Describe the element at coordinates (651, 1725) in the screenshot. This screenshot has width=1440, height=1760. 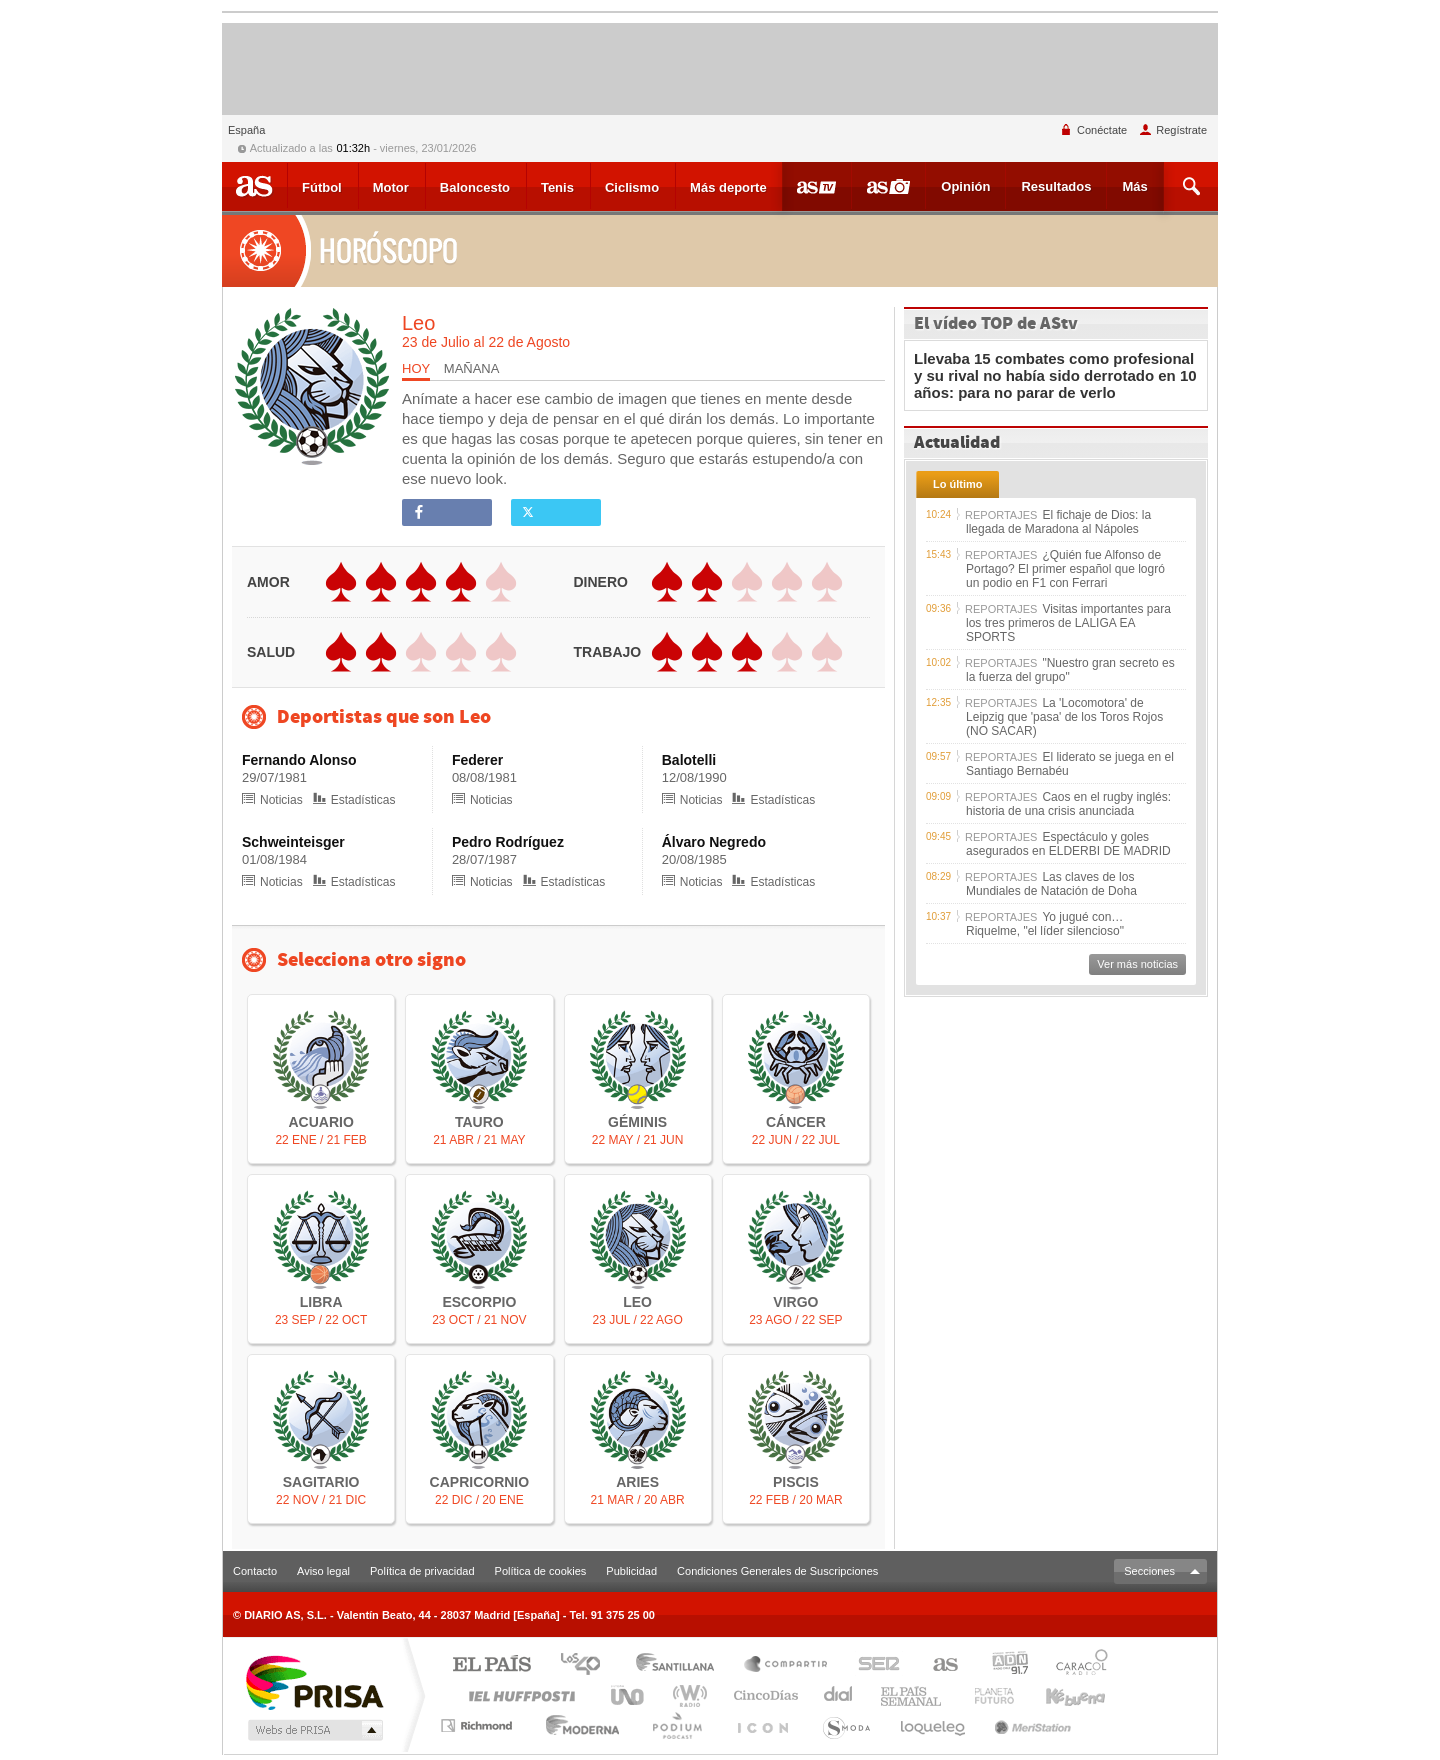
I see `Cadena Dial` at that location.